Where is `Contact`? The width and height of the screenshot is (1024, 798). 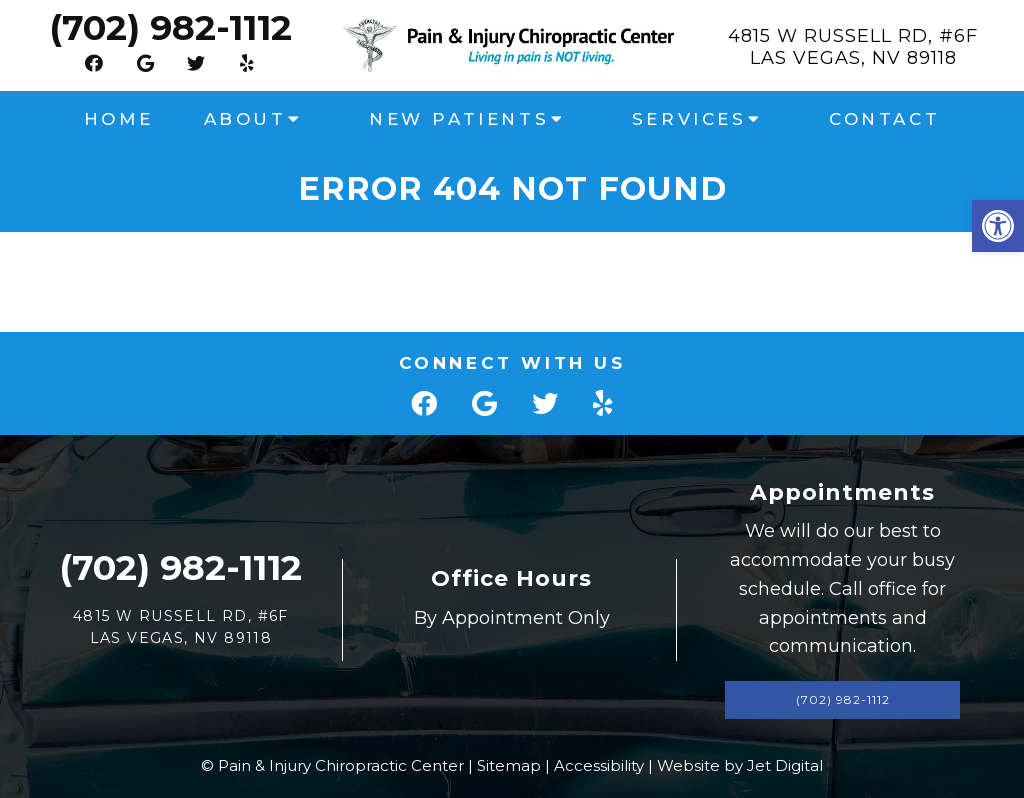
Contact is located at coordinates (884, 119).